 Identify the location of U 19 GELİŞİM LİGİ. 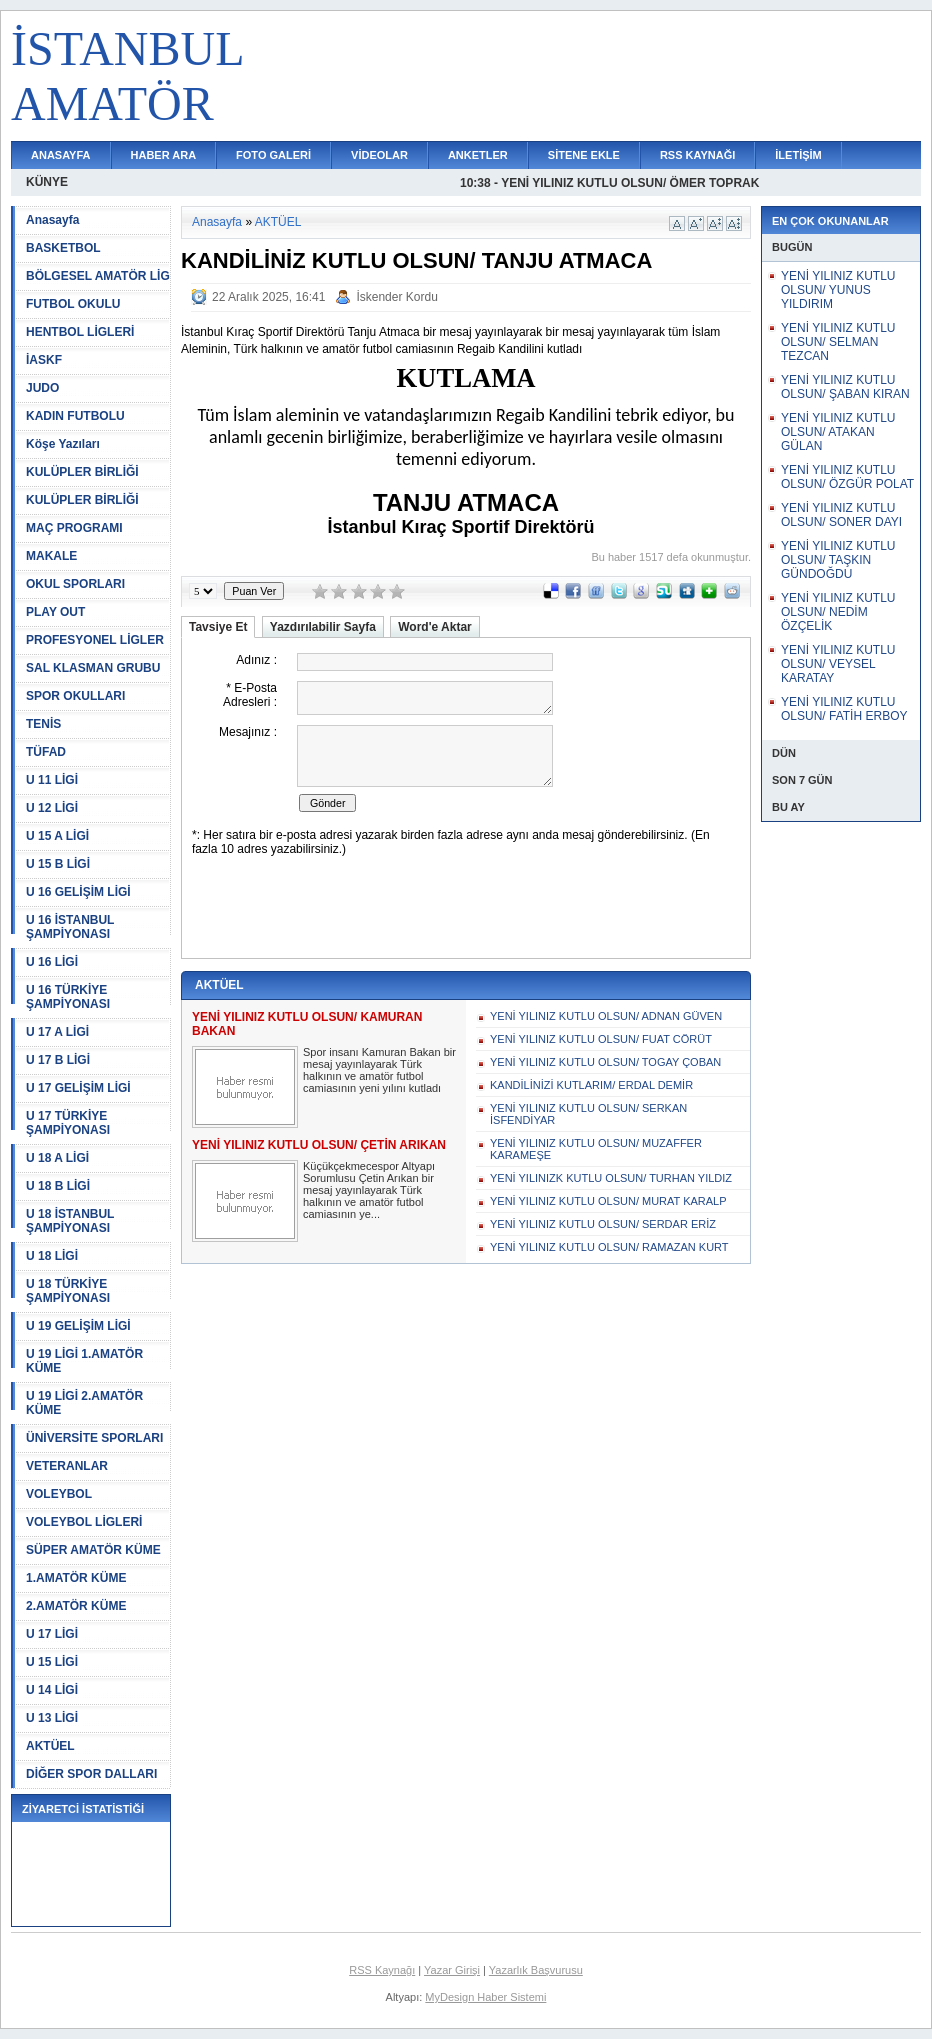
(78, 1326).